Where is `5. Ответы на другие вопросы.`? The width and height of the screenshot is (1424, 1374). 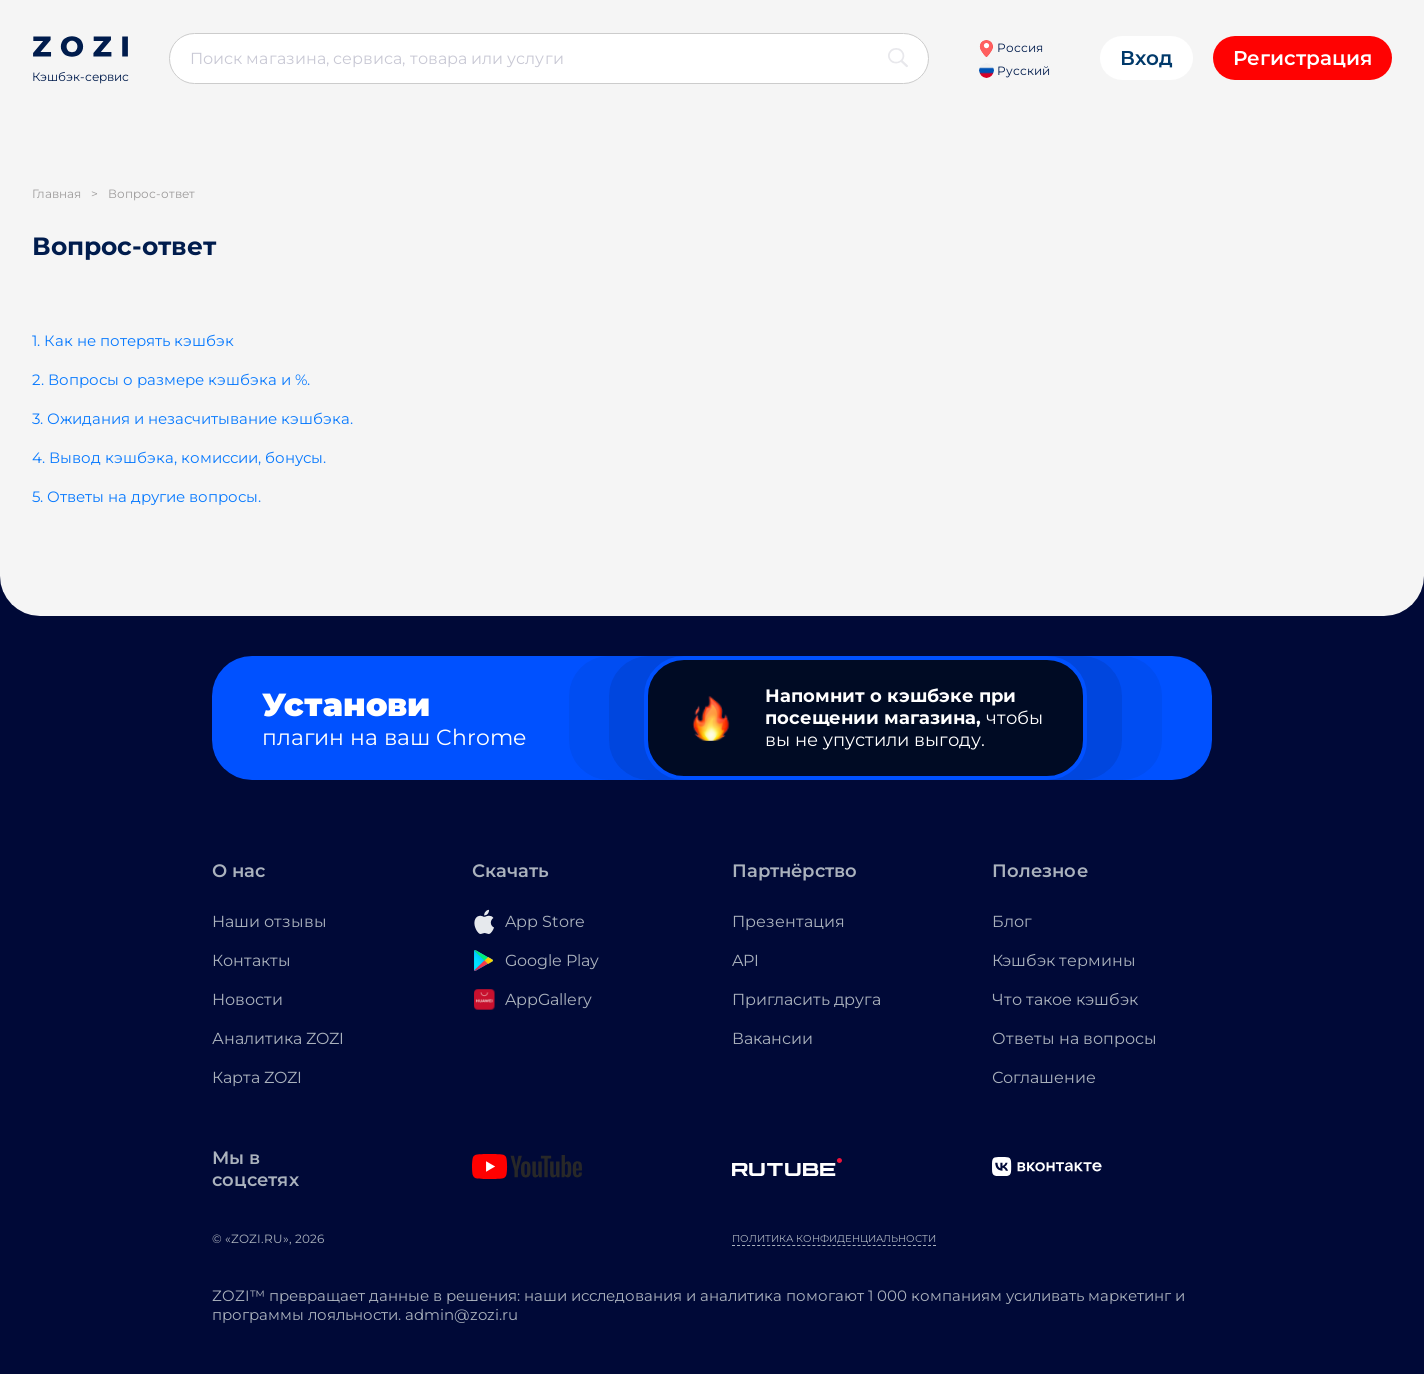 5. Ответы на другие вопросы. is located at coordinates (146, 496).